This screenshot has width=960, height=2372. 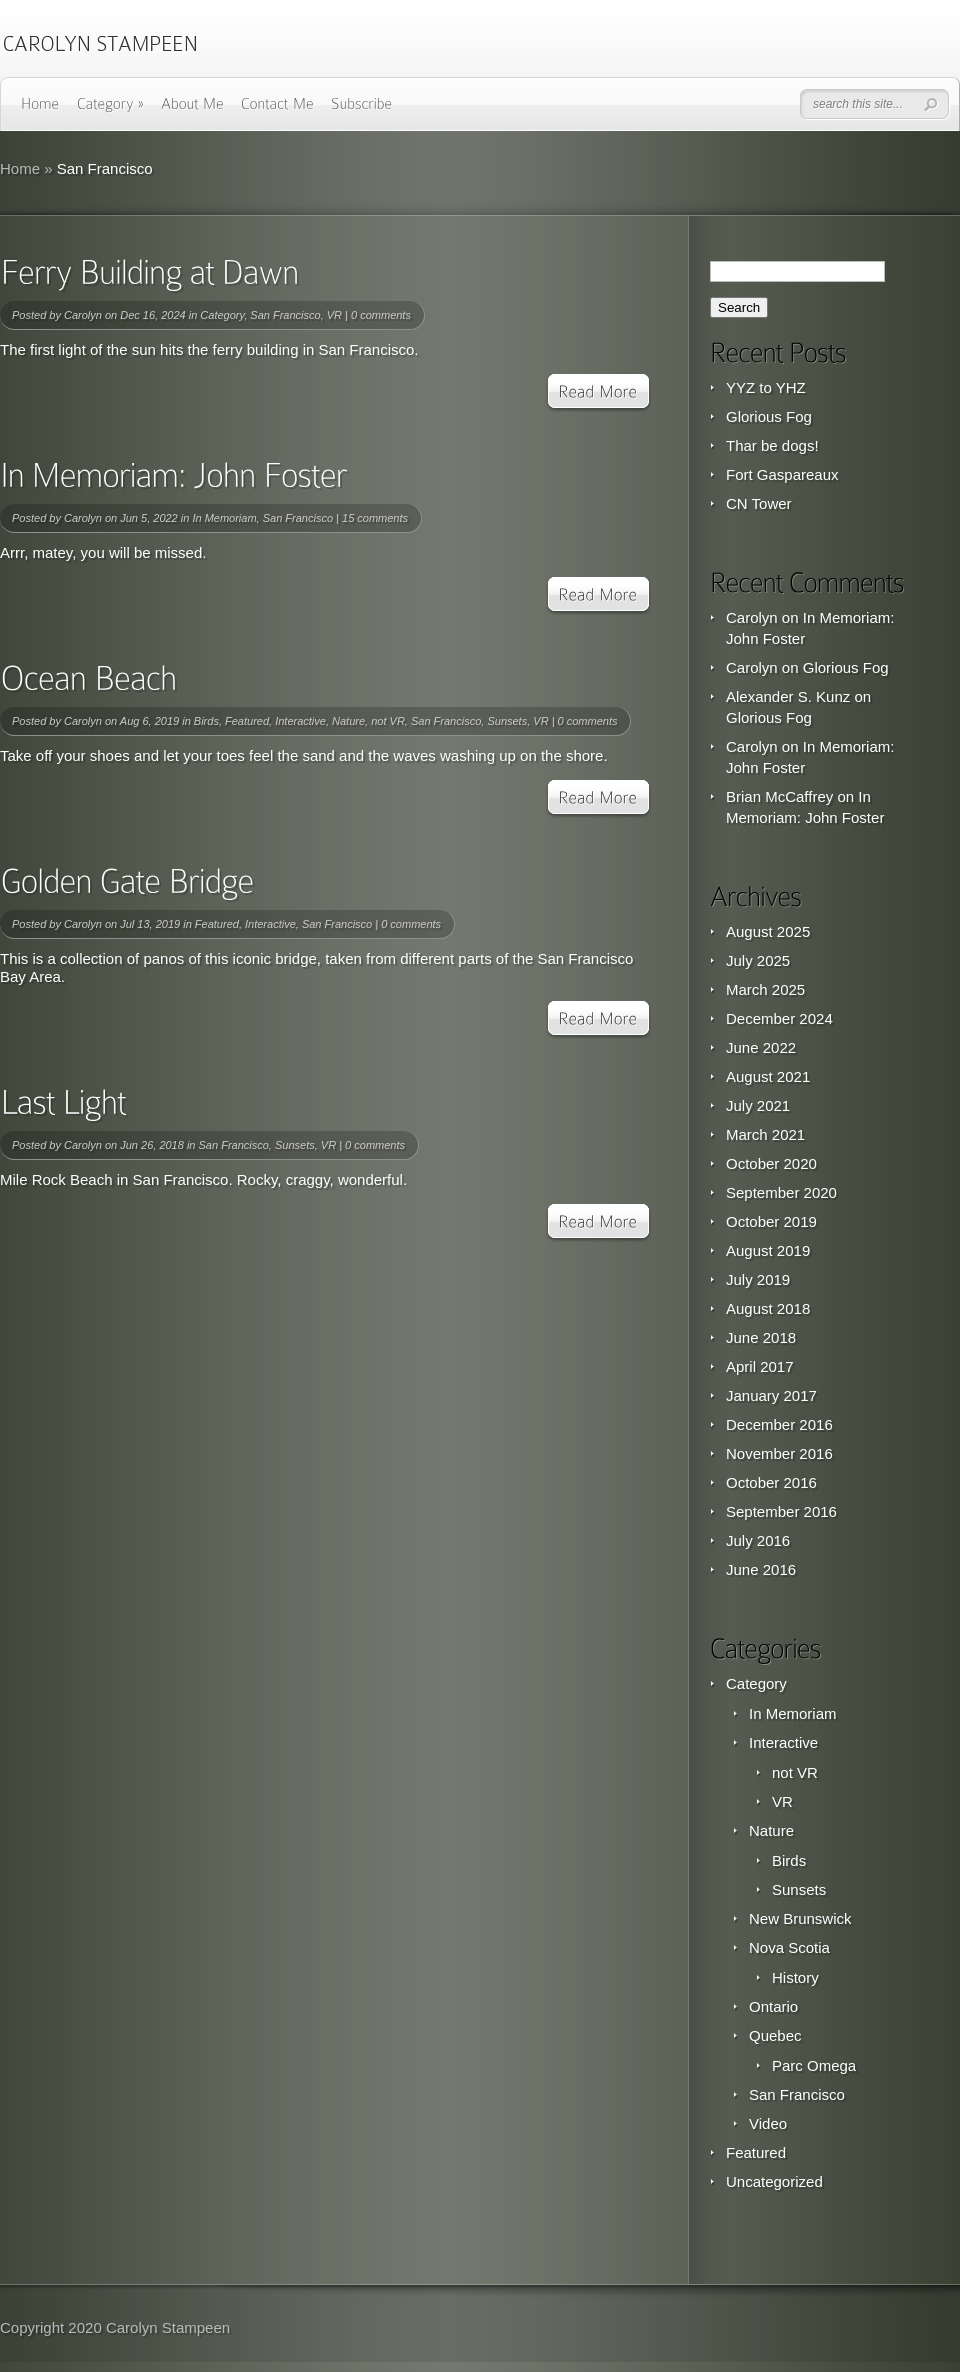 I want to click on 0 comments, so click(x=381, y=315).